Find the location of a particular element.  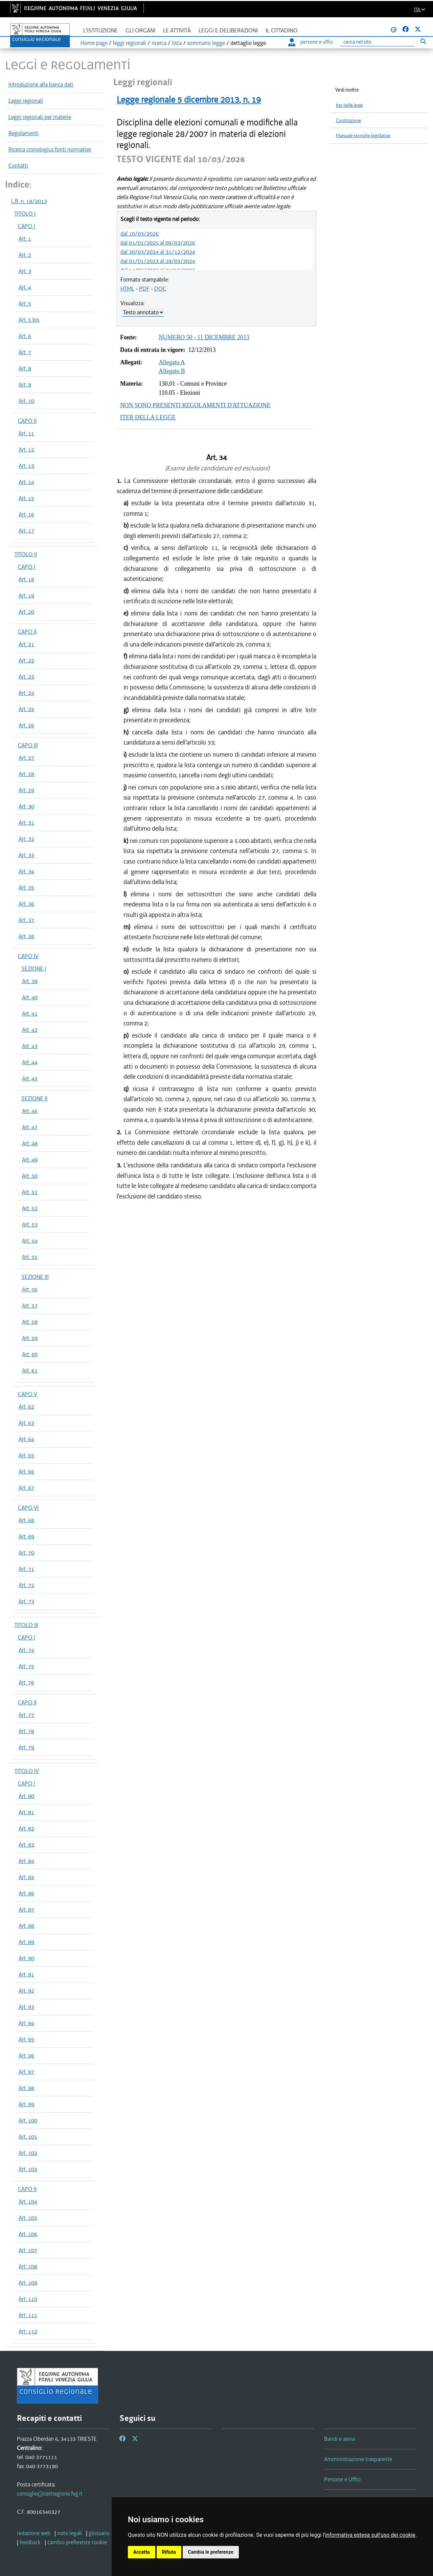

Art. 69 is located at coordinates (26, 1536).